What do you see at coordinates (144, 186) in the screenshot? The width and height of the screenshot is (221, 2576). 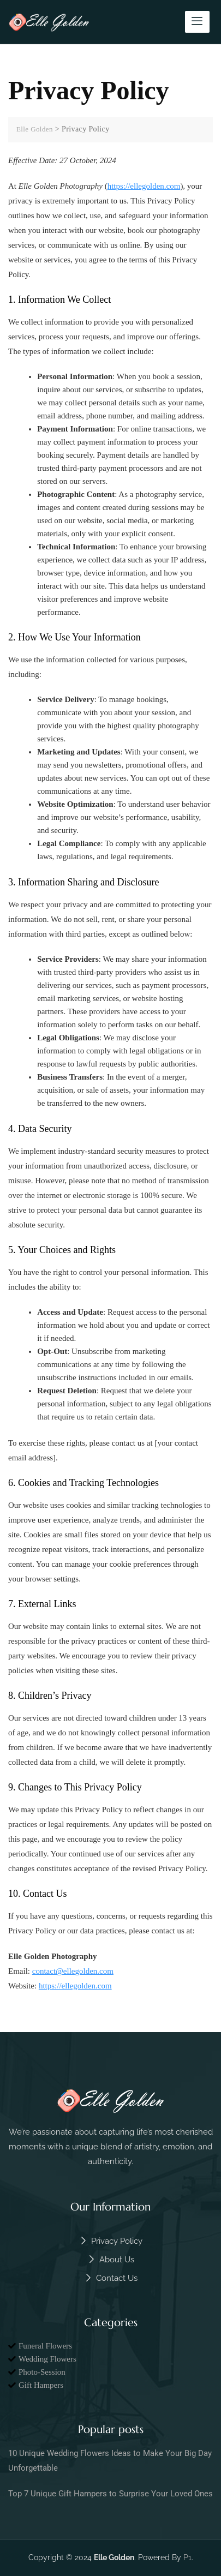 I see `https://ellegolden.com` at bounding box center [144, 186].